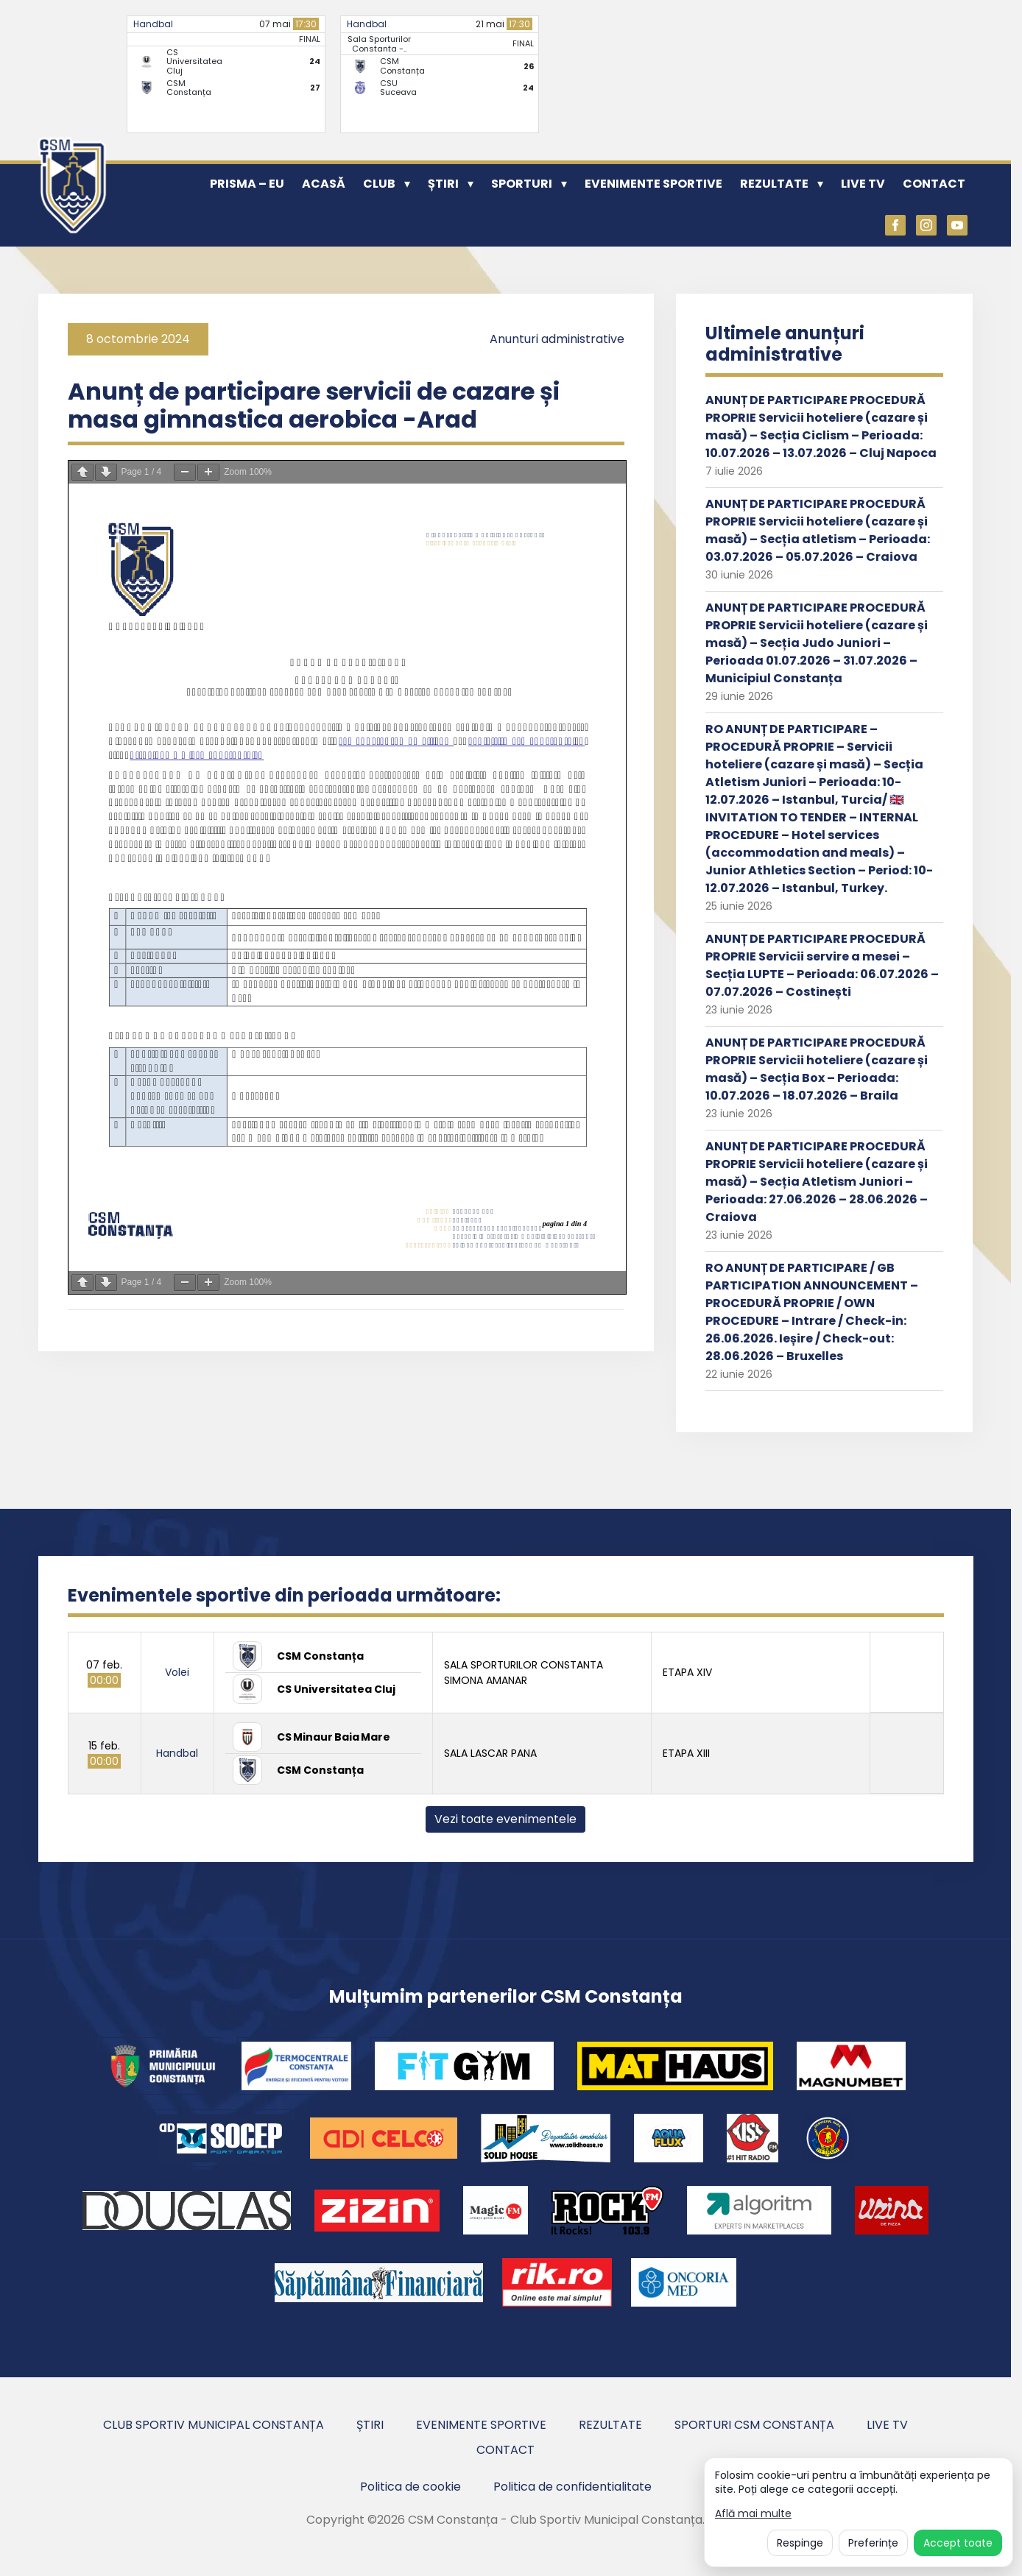 This screenshot has height=2576, width=1022. What do you see at coordinates (557, 338) in the screenshot?
I see `Anunturi administrative` at bounding box center [557, 338].